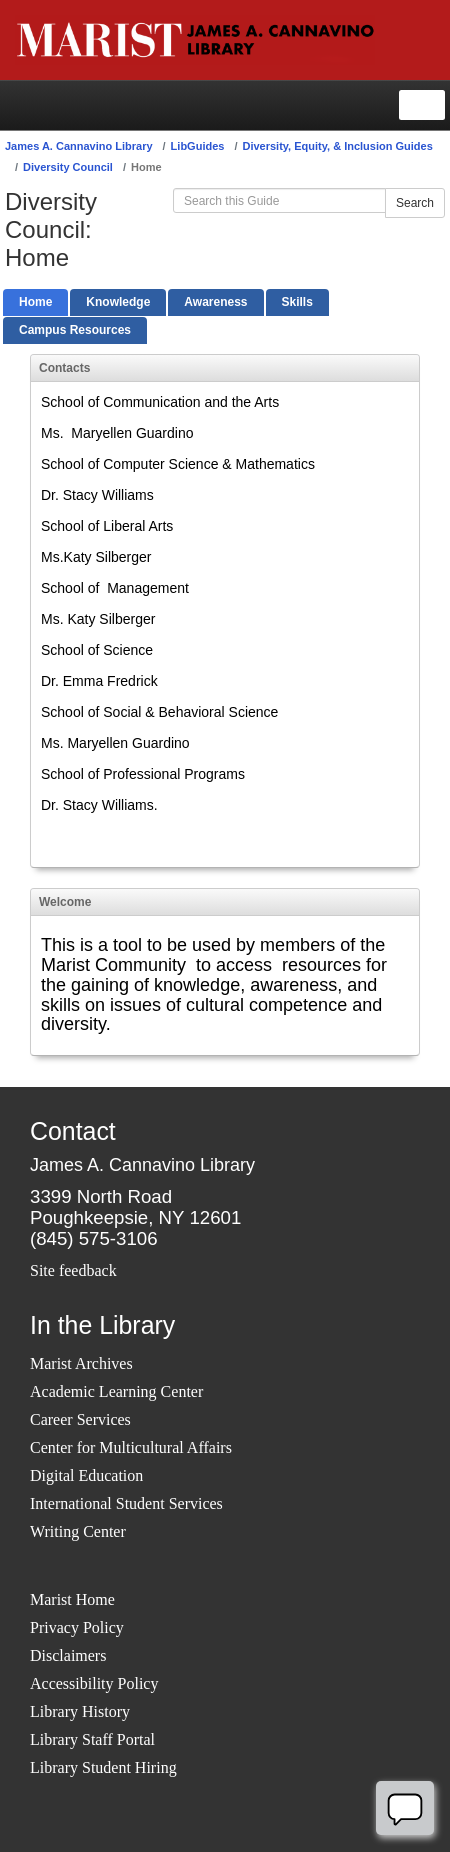 This screenshot has height=1852, width=450. Describe the element at coordinates (405, 1808) in the screenshot. I see `[Offline]` at that location.